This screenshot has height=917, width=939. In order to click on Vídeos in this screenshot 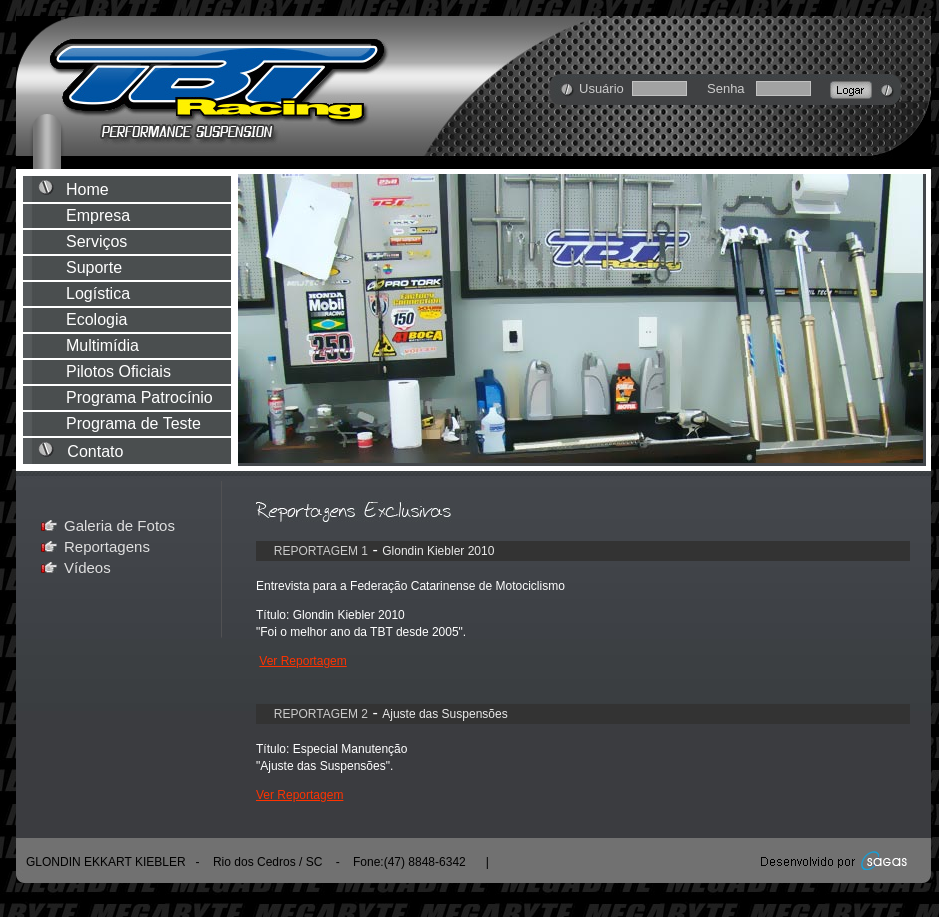, I will do `click(87, 567)`.